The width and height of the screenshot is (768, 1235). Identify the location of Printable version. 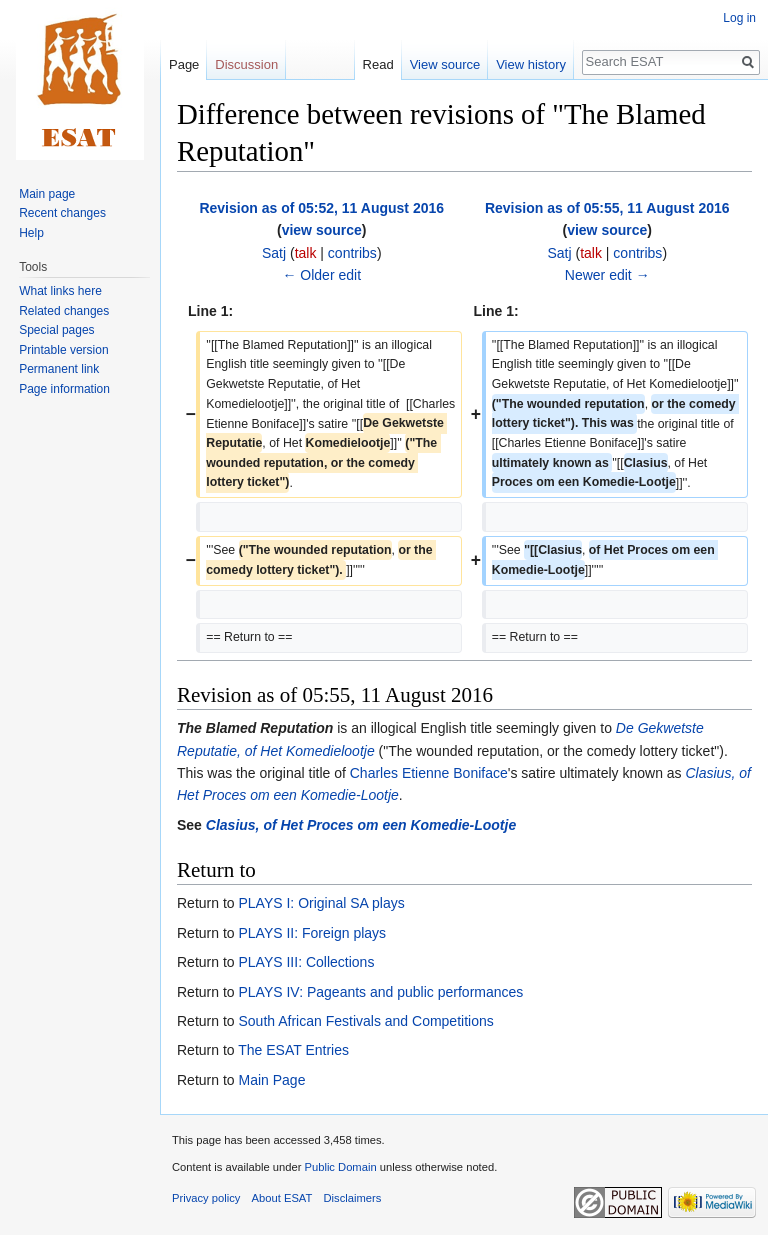
(63, 350).